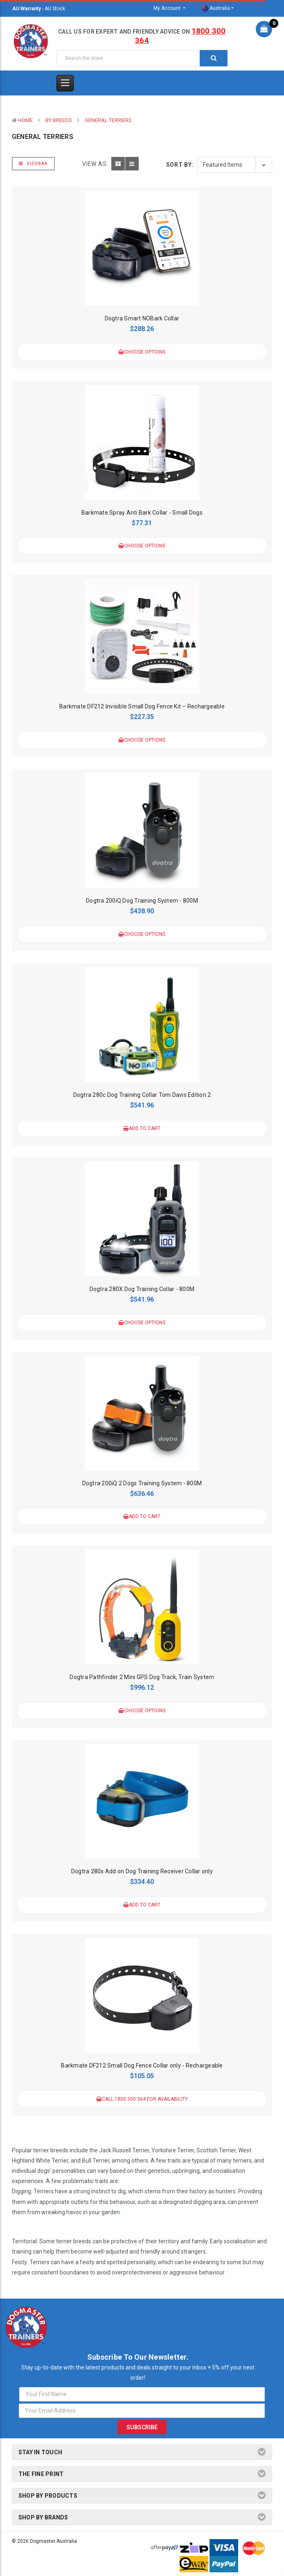 This screenshot has width=284, height=2576. What do you see at coordinates (142, 1095) in the screenshot?
I see `Dogtra 280c Dog Training Collar Tom Davis Edition 2` at bounding box center [142, 1095].